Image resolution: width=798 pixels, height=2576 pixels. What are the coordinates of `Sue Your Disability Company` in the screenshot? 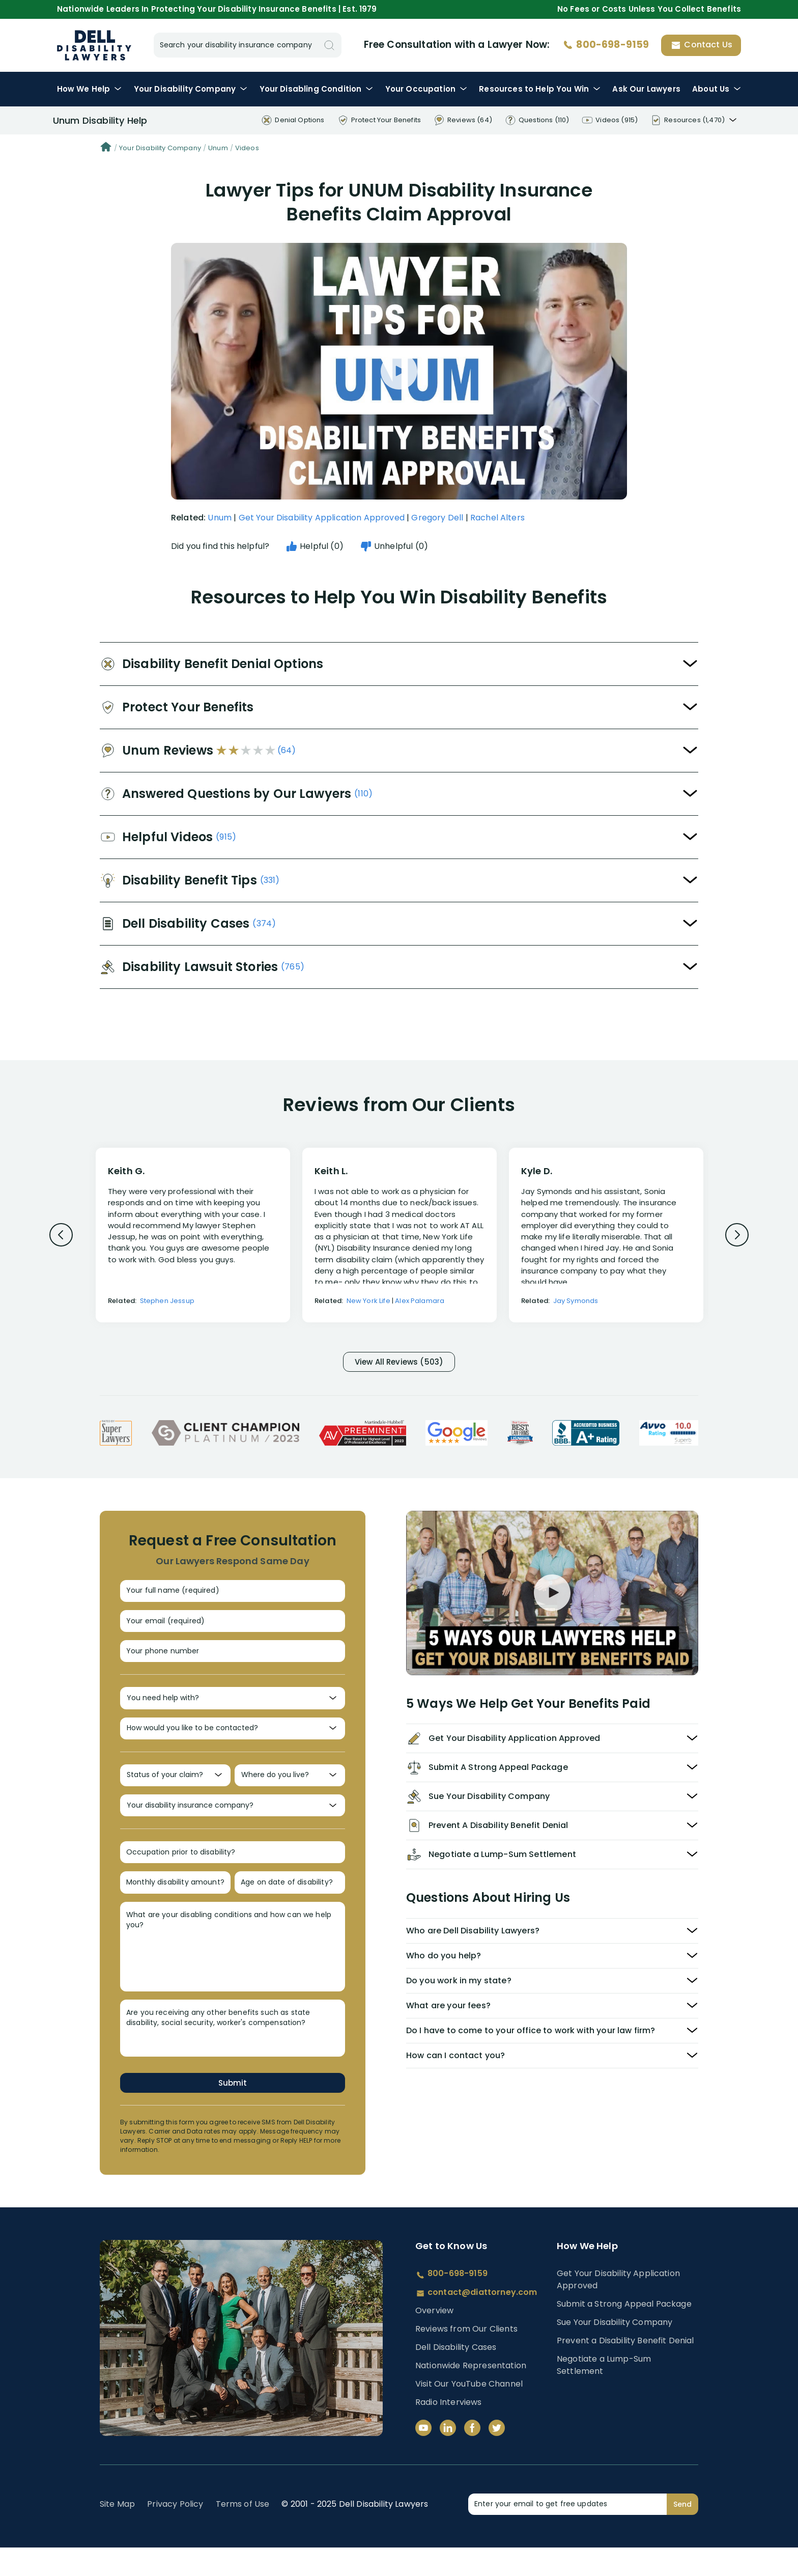 It's located at (614, 2350).